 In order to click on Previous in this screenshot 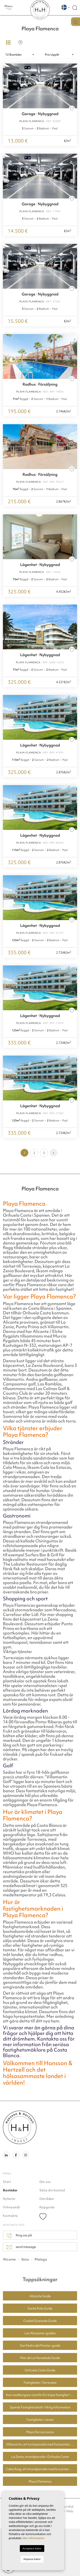, I will do `click(7, 86)`.